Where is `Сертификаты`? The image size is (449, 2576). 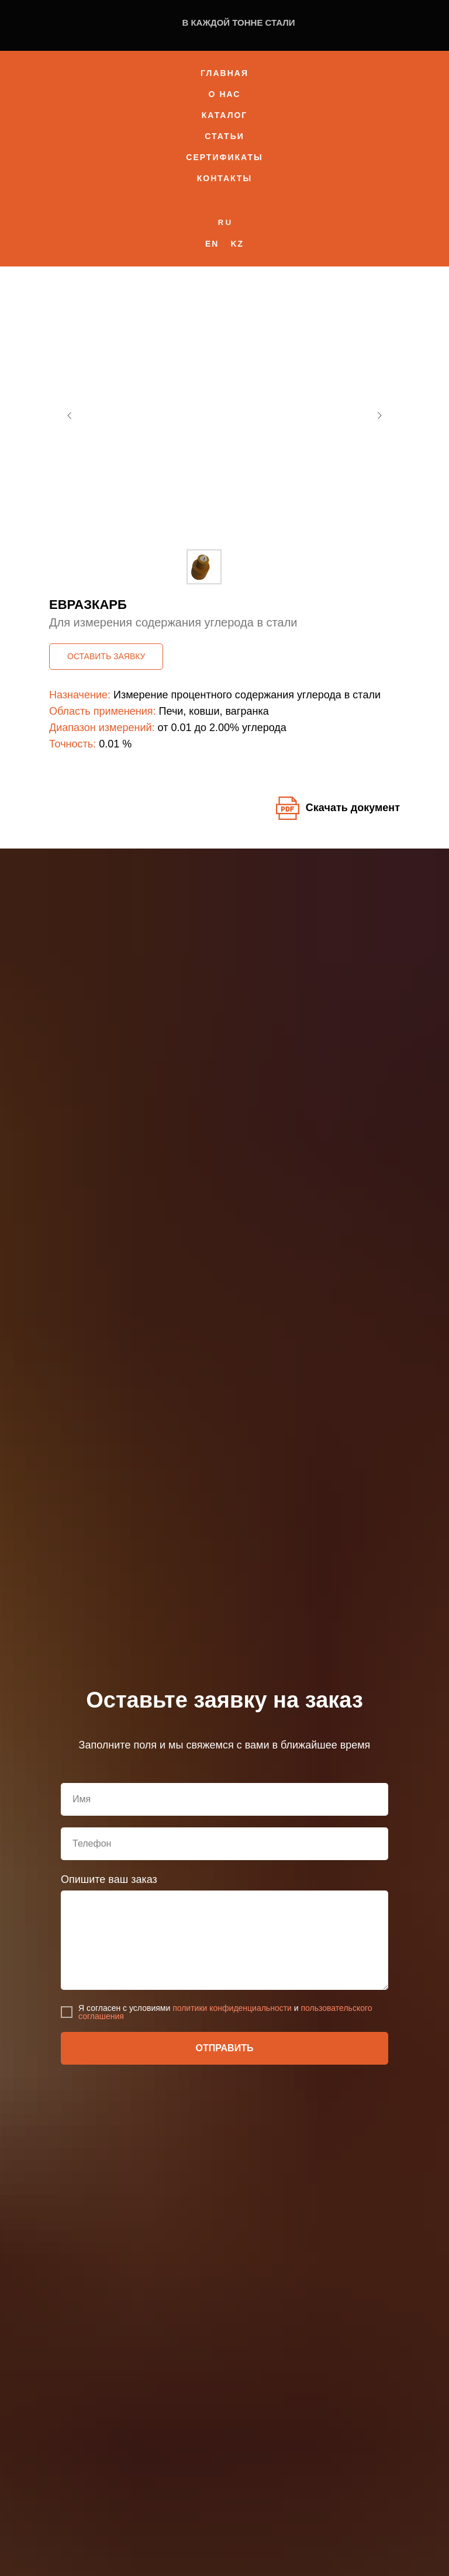 Сертификаты is located at coordinates (224, 157).